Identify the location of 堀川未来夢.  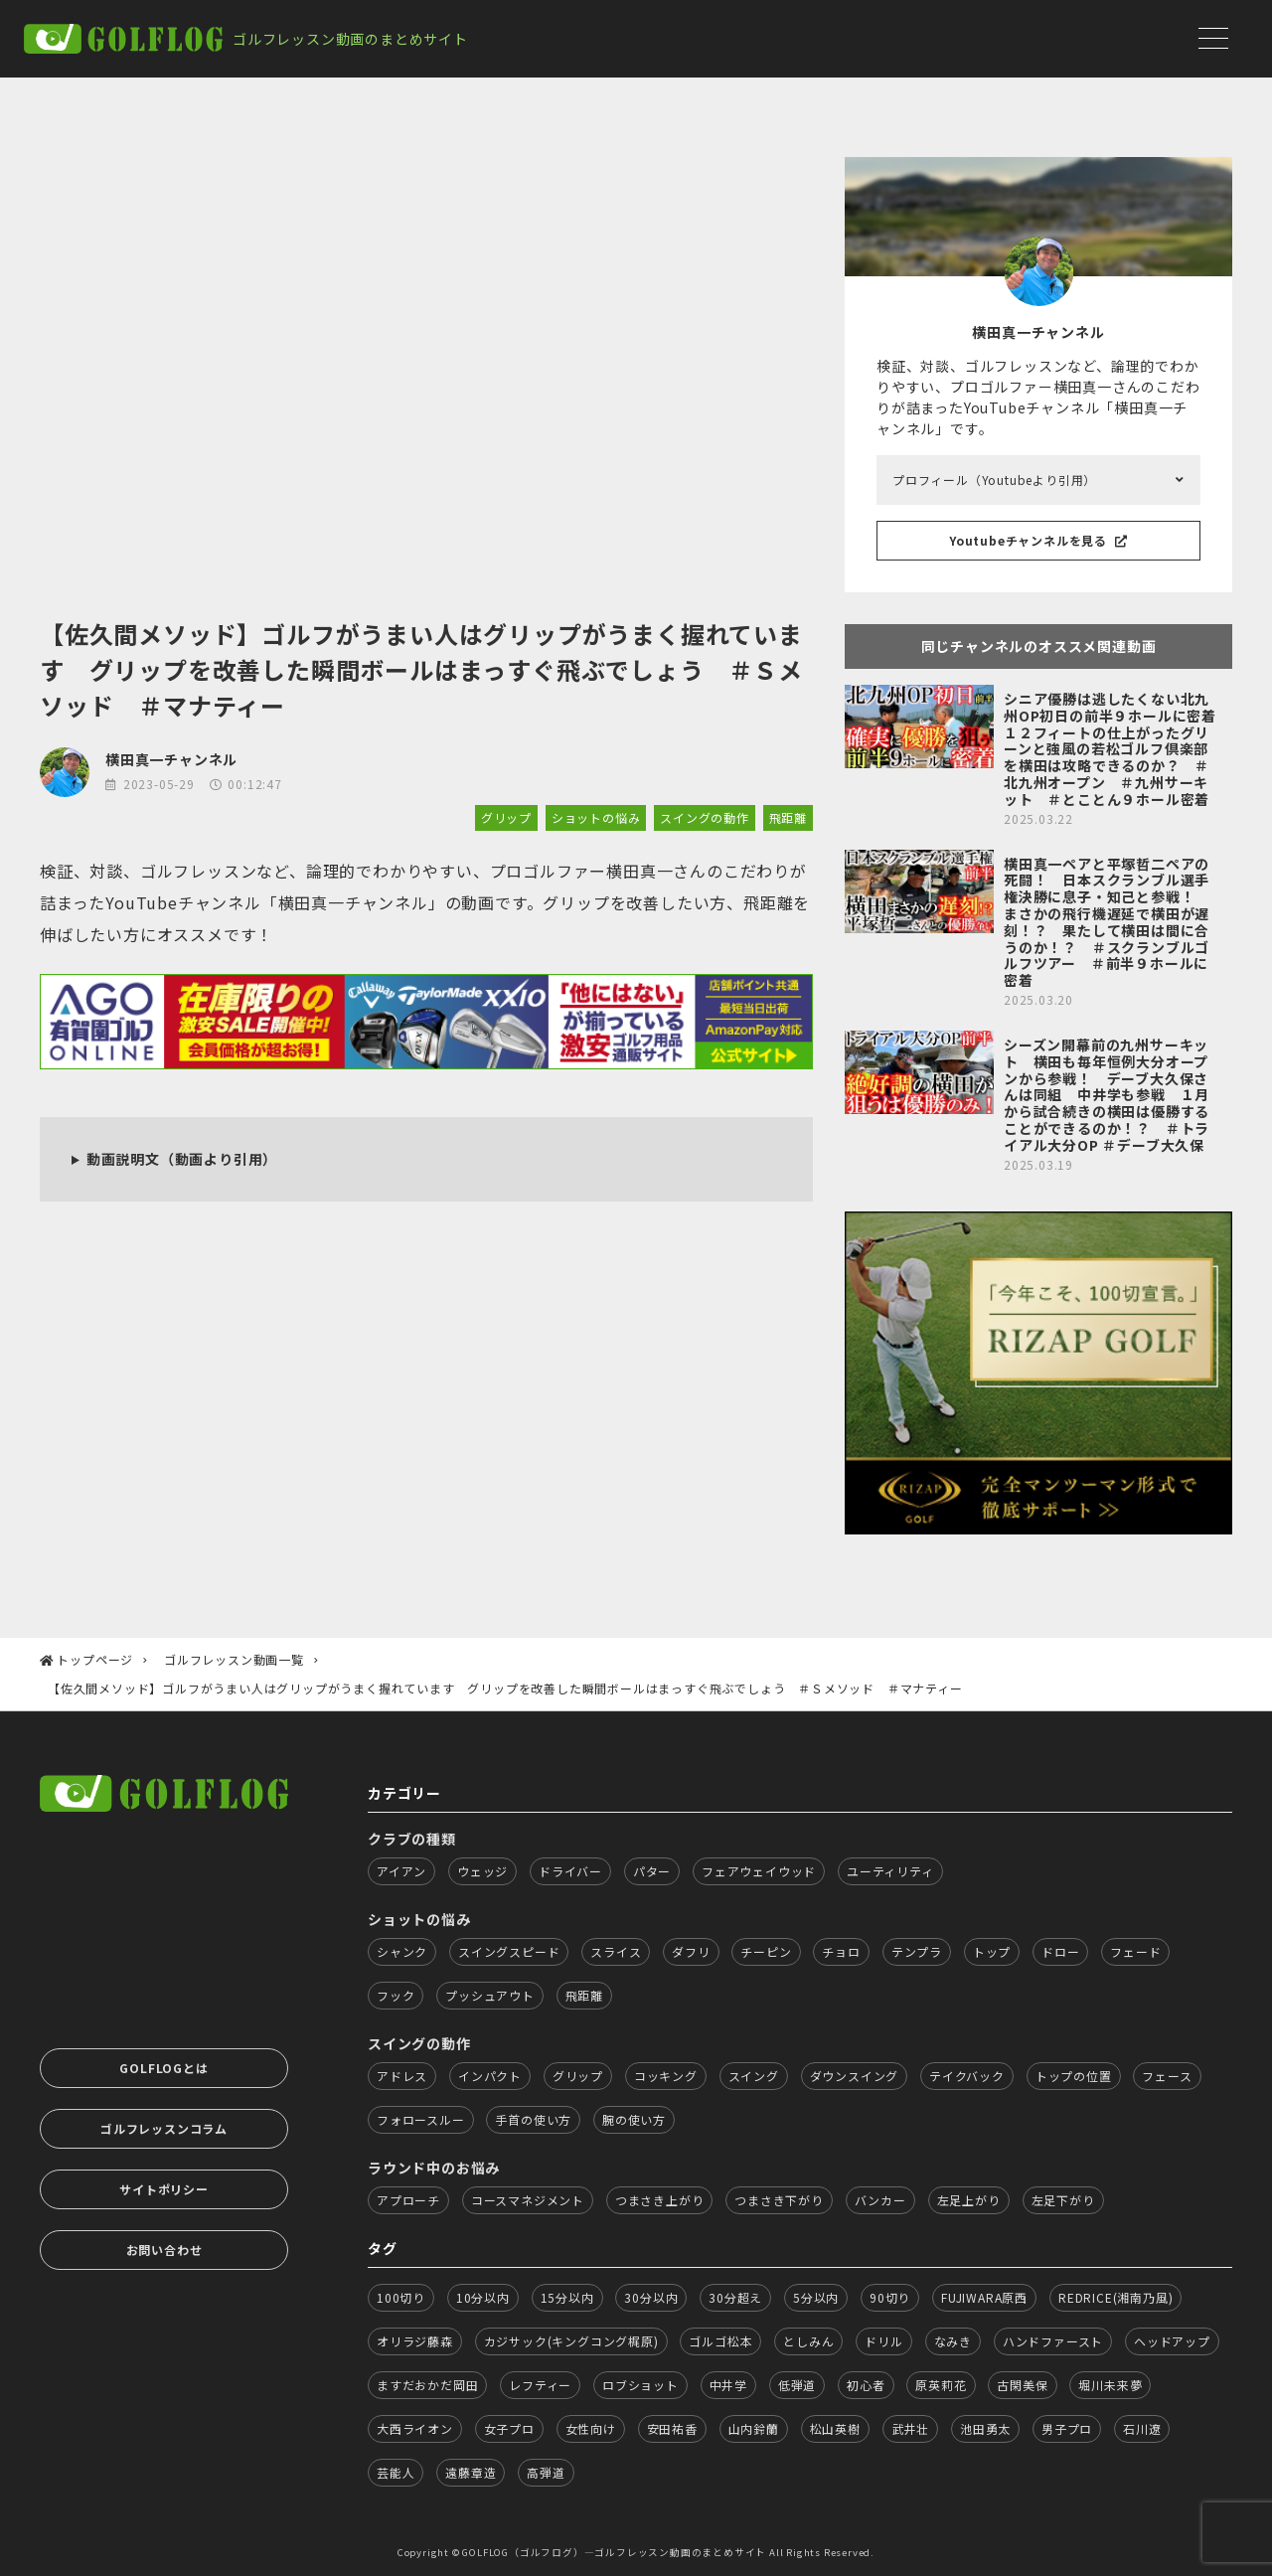
(1110, 2384).